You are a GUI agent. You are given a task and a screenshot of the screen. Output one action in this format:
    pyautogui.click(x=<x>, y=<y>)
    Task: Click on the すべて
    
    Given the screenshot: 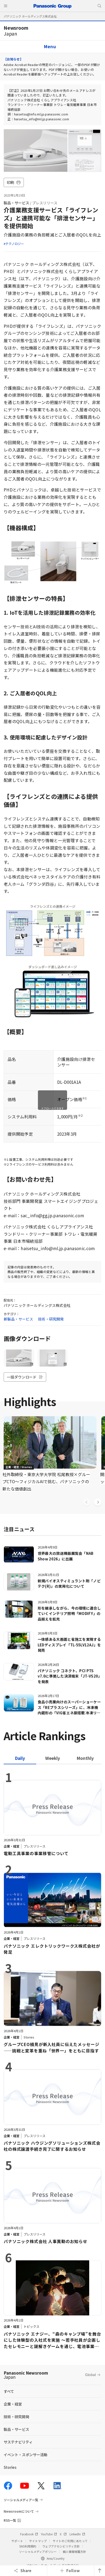 What is the action you would take?
    pyautogui.click(x=9, y=2391)
    